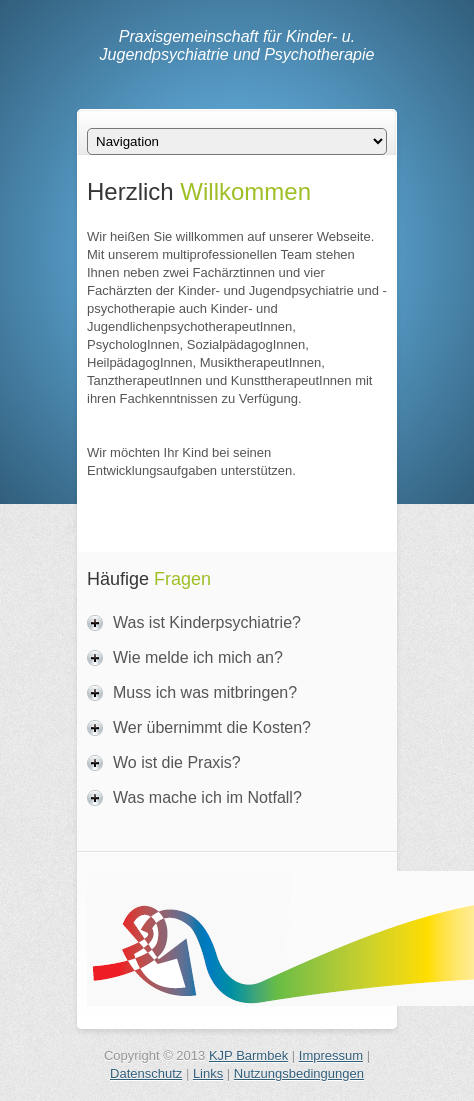  What do you see at coordinates (248, 1055) in the screenshot?
I see `KJP Barmbek` at bounding box center [248, 1055].